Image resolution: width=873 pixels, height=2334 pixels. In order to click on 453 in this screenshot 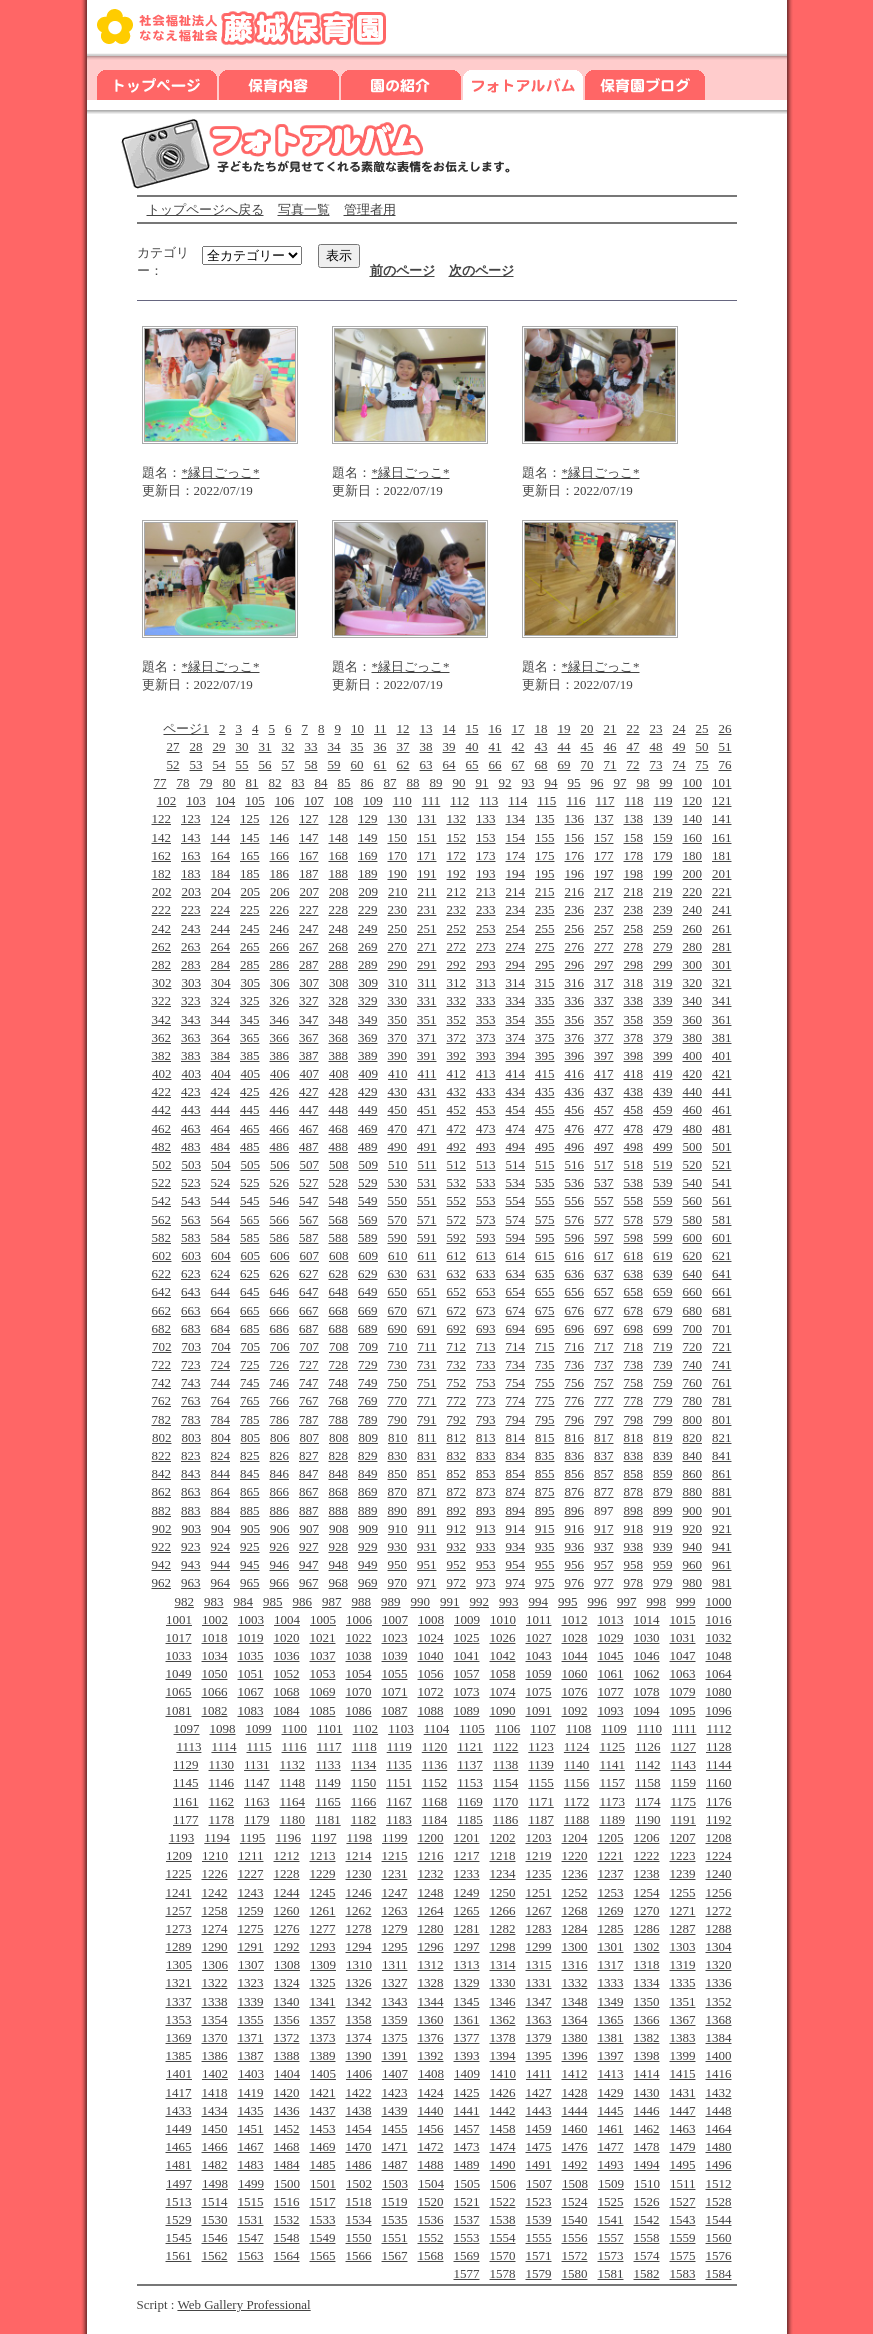, I will do `click(486, 1109)`.